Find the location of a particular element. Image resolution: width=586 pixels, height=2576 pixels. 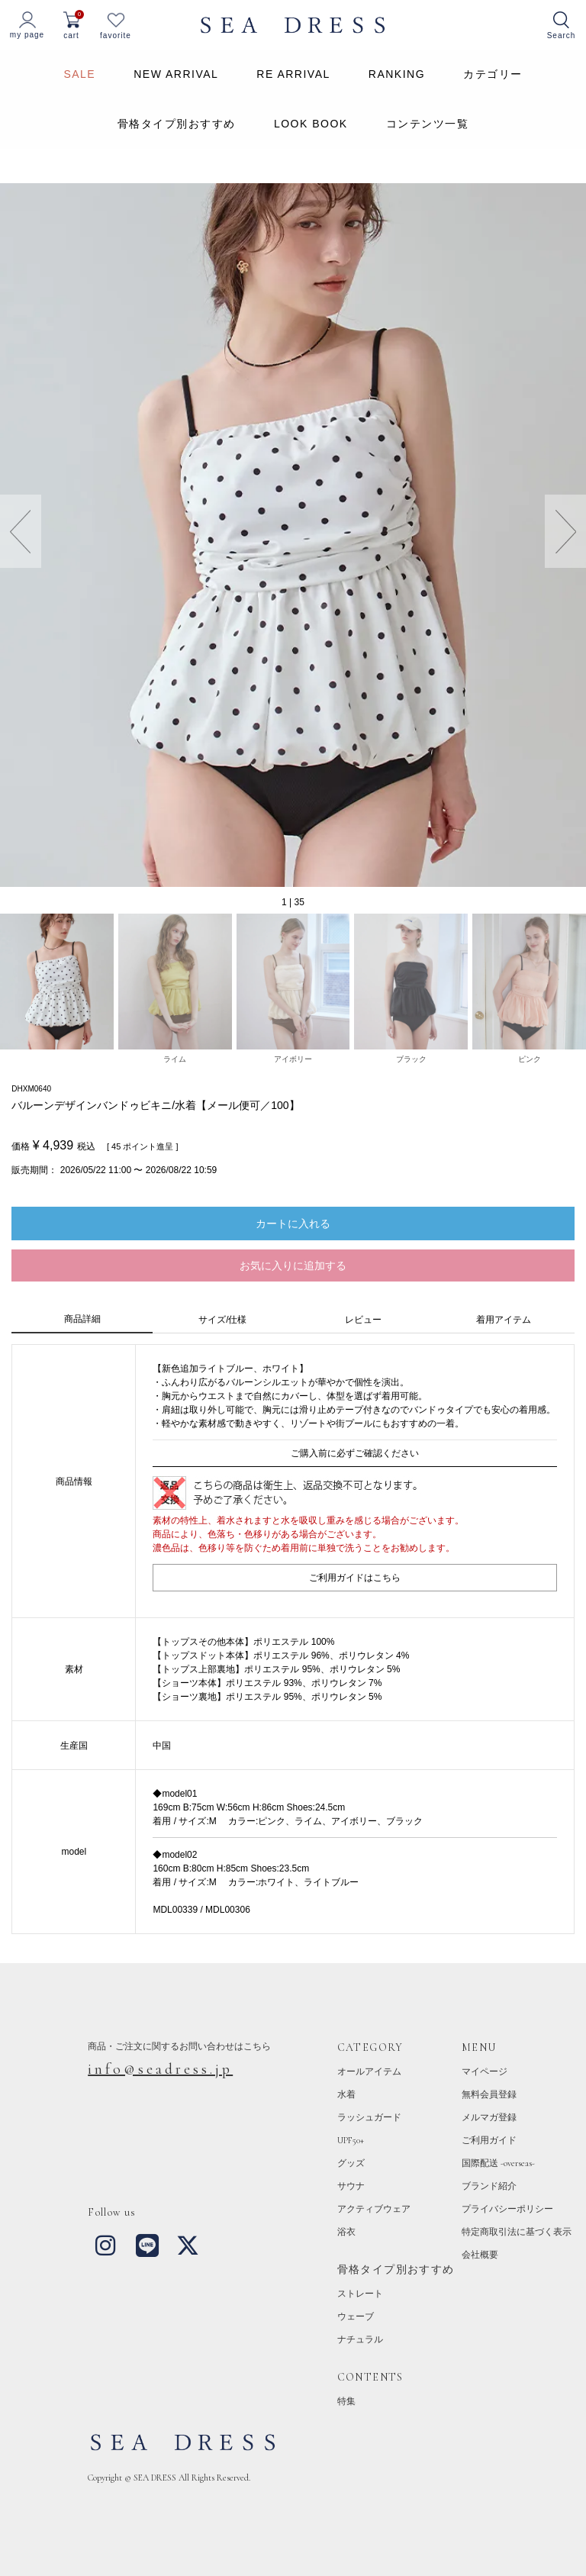

[button] is located at coordinates (565, 531).